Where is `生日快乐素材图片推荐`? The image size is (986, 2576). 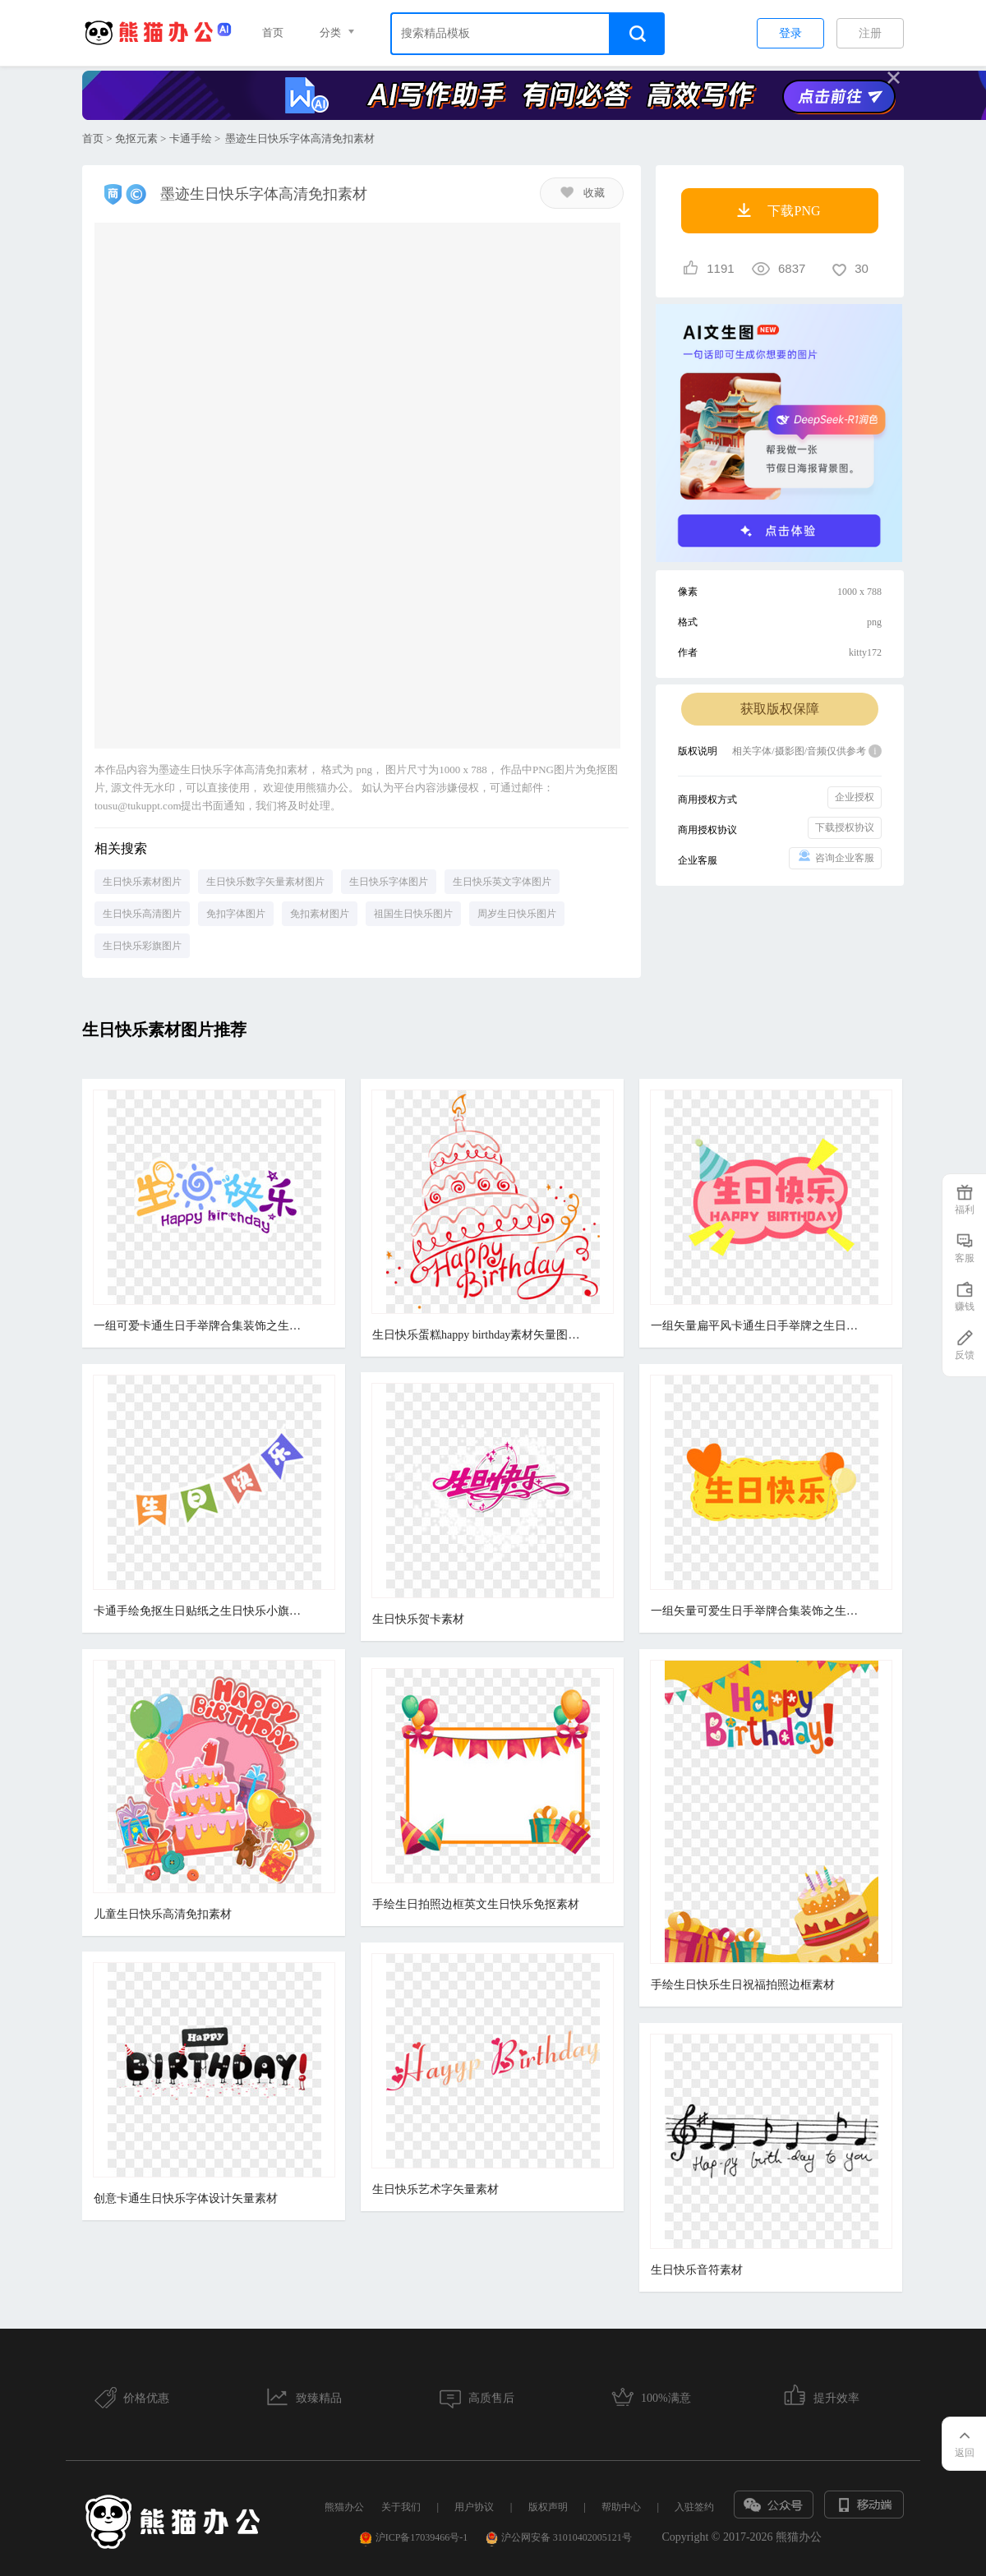
生日快乐素材图片推荐 is located at coordinates (164, 1030).